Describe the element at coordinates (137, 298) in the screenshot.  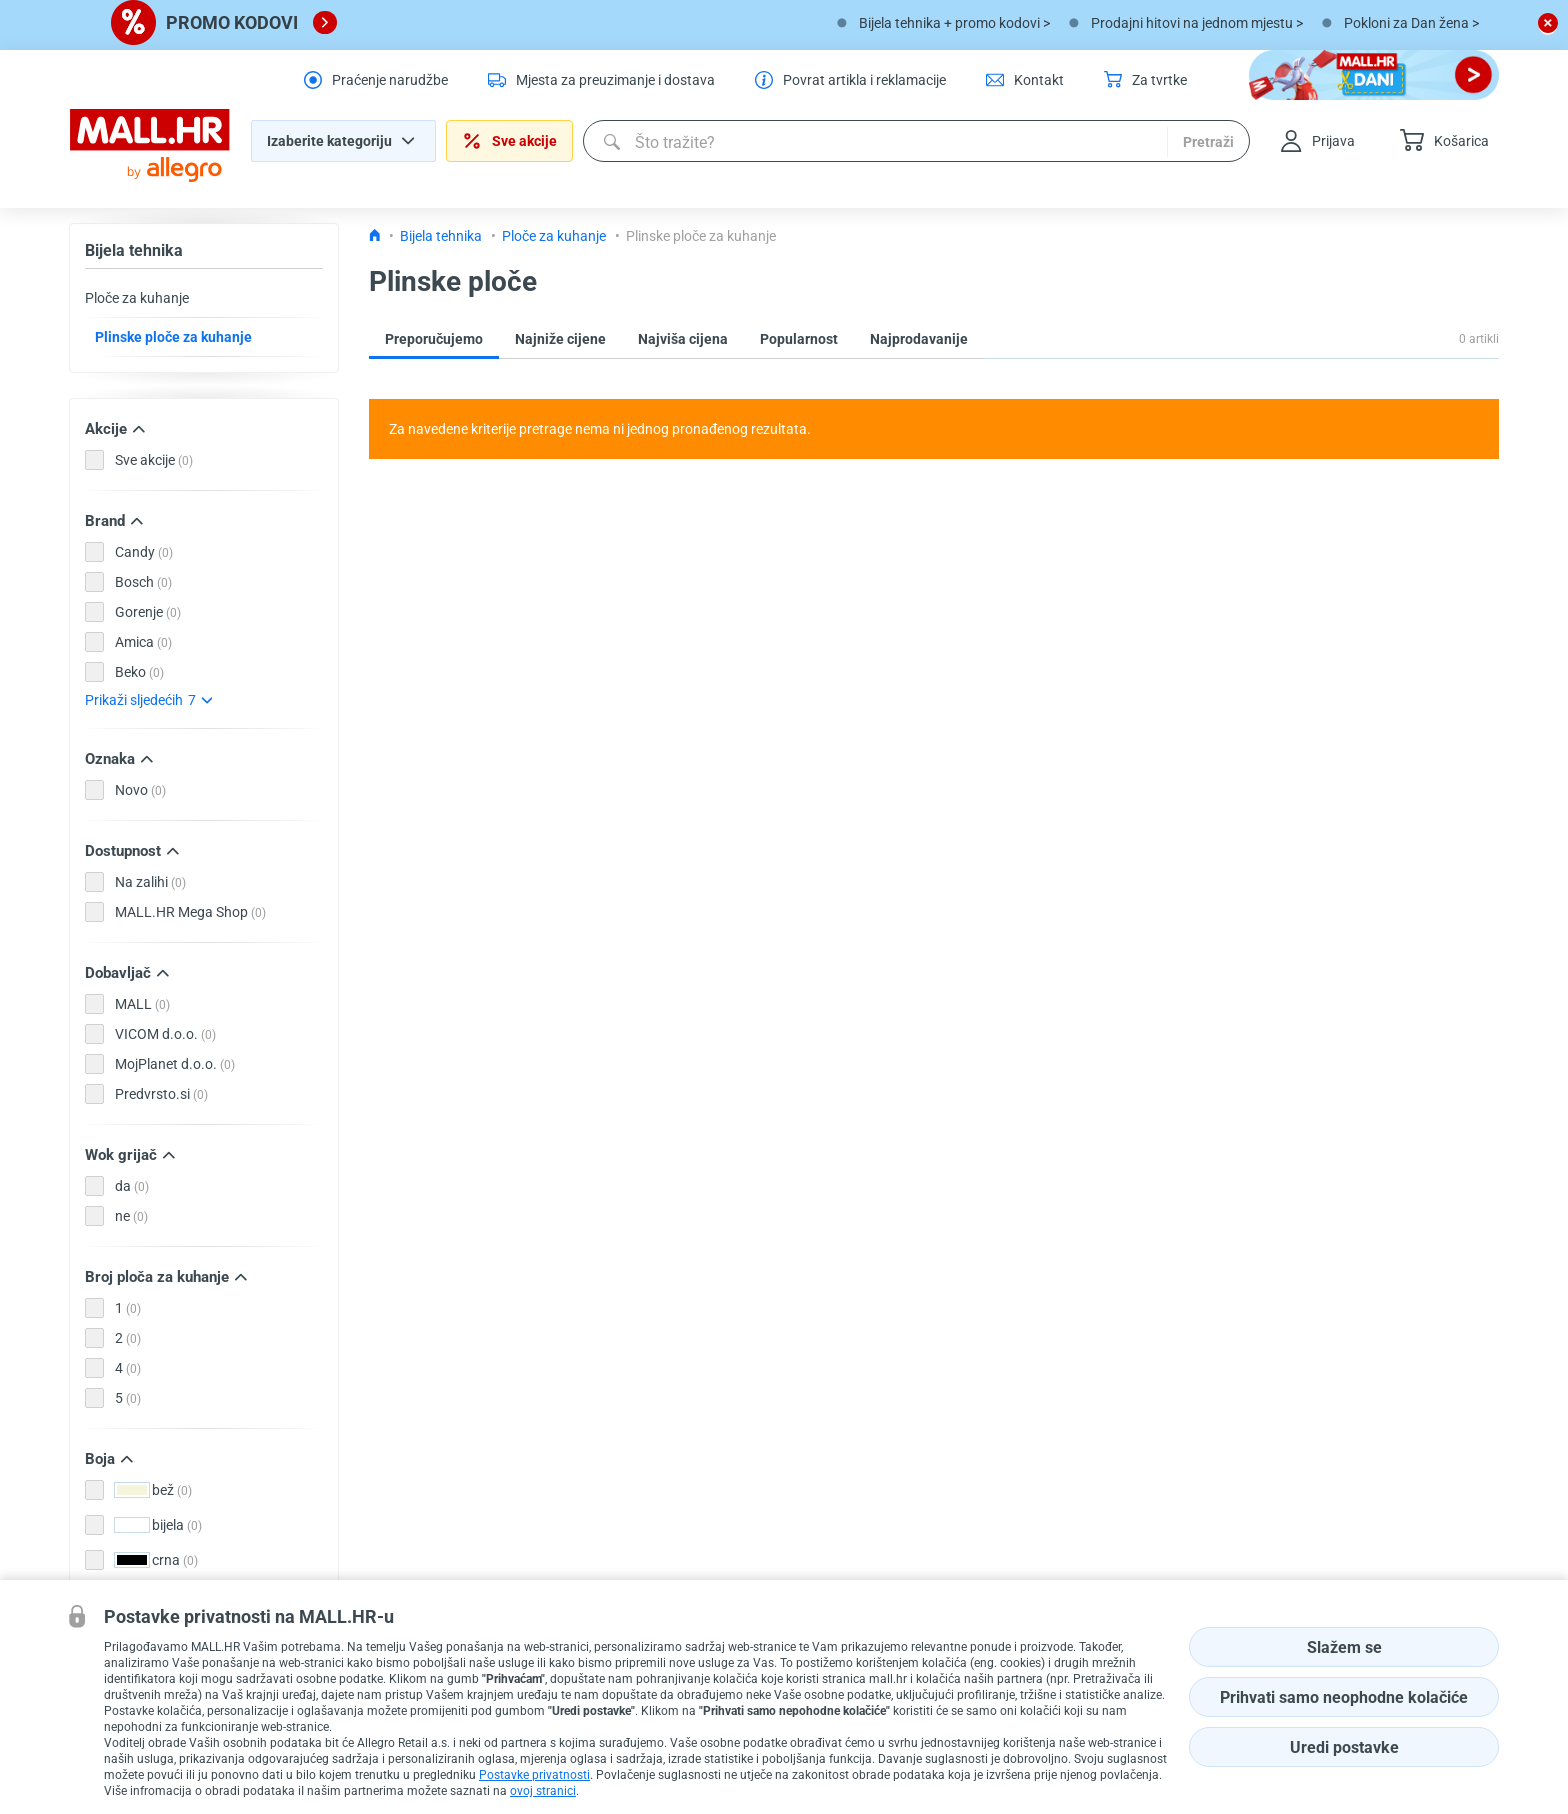
I see `Ploče za kuhanje` at that location.